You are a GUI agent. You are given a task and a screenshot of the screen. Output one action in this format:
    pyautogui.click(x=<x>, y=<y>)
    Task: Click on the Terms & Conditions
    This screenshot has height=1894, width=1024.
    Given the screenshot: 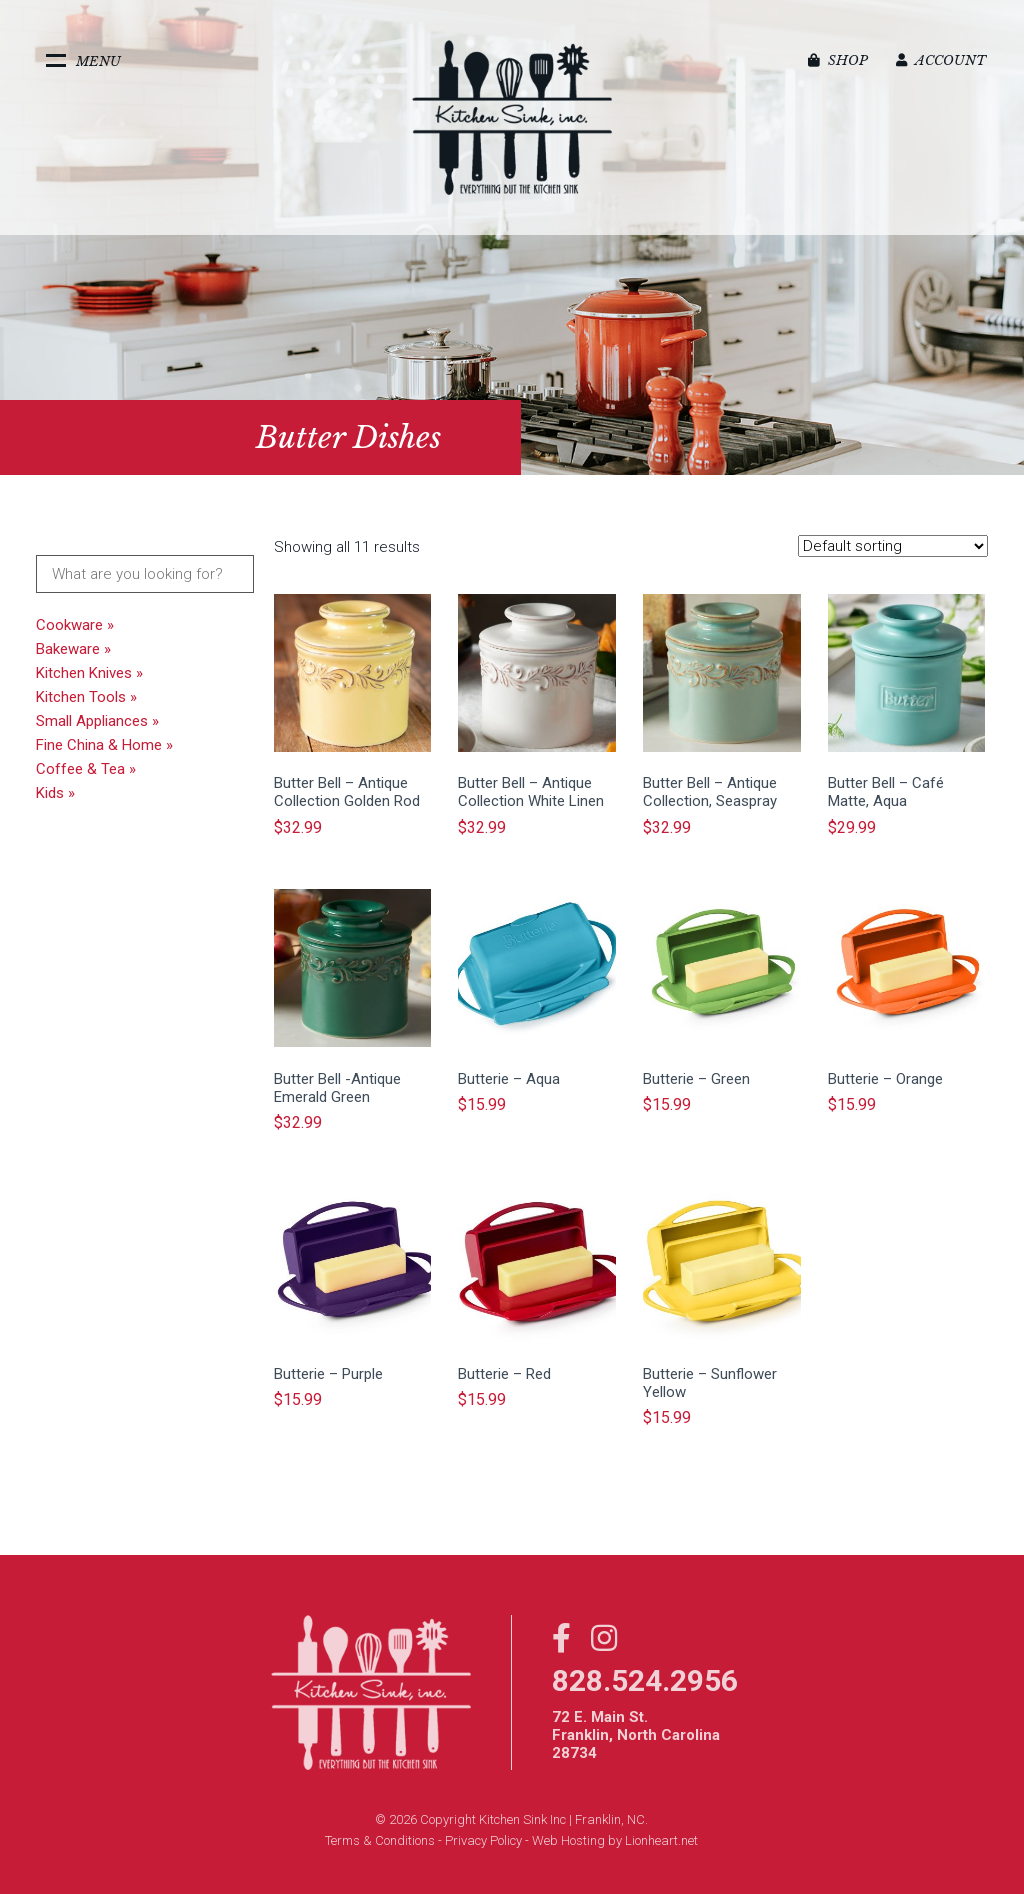 What is the action you would take?
    pyautogui.click(x=380, y=1840)
    